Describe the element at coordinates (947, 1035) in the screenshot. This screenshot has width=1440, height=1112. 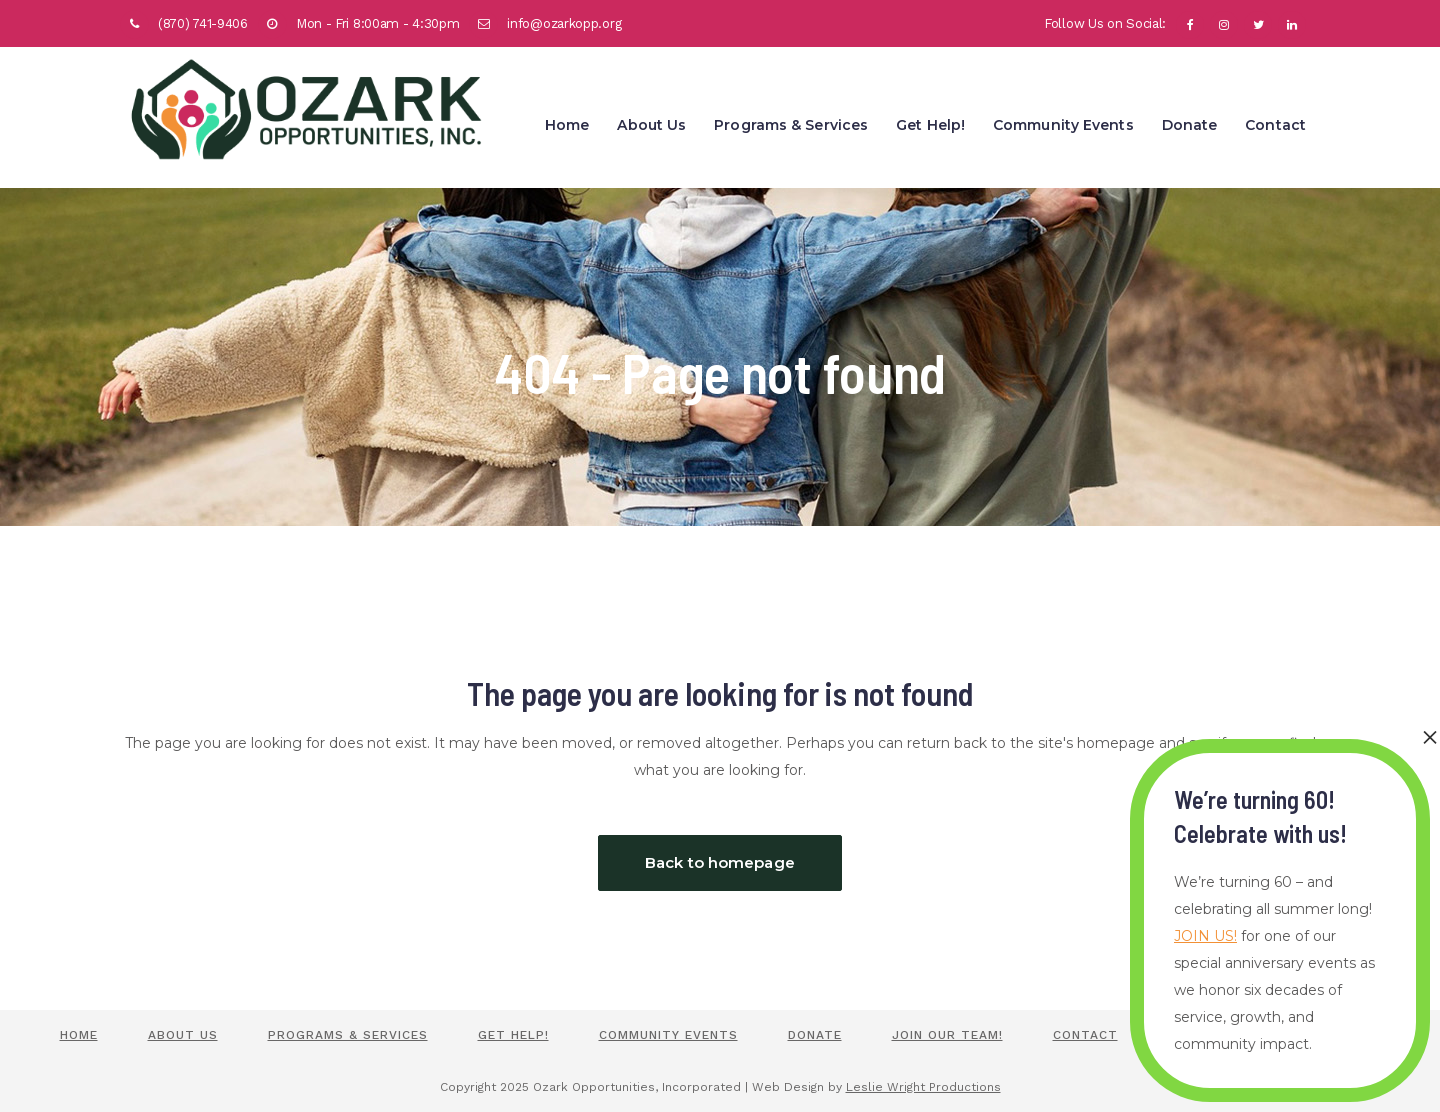
I see `Join Our Team!` at that location.